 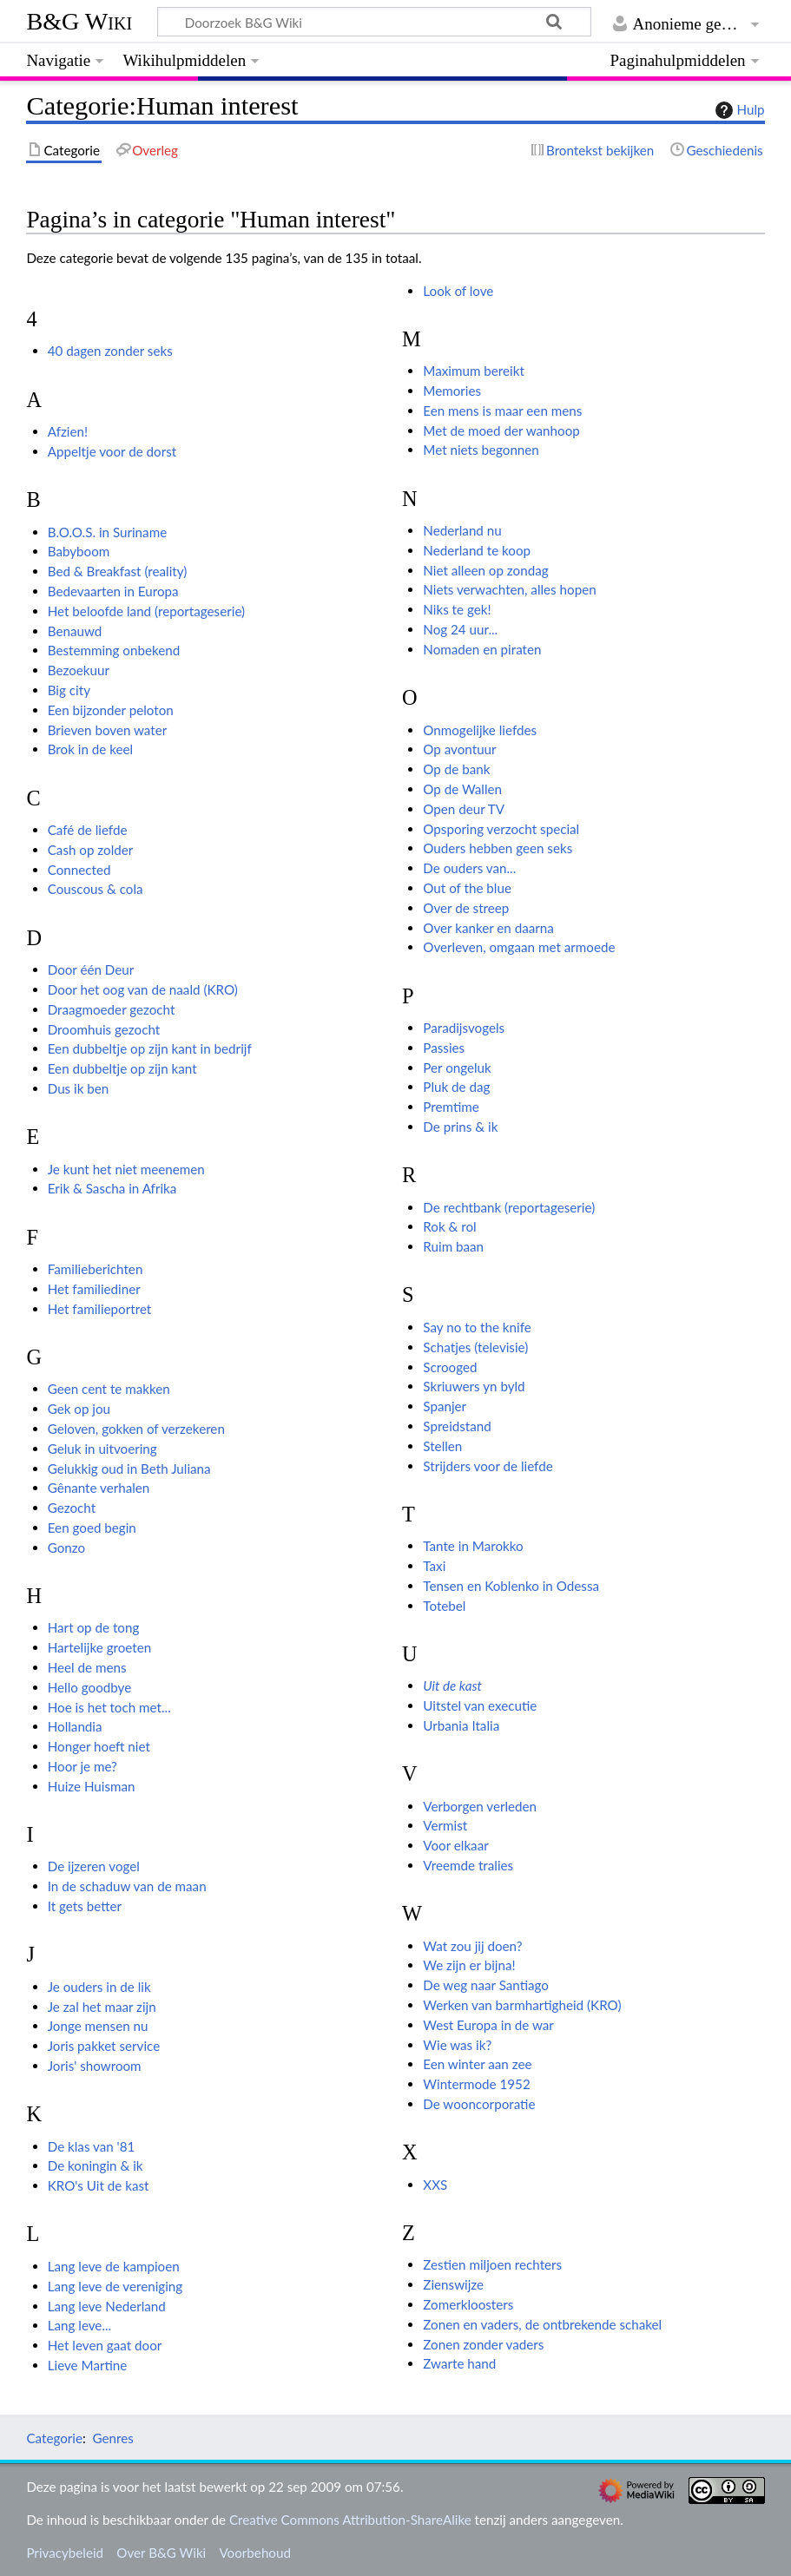 What do you see at coordinates (467, 888) in the screenshot?
I see `Out of the blue` at bounding box center [467, 888].